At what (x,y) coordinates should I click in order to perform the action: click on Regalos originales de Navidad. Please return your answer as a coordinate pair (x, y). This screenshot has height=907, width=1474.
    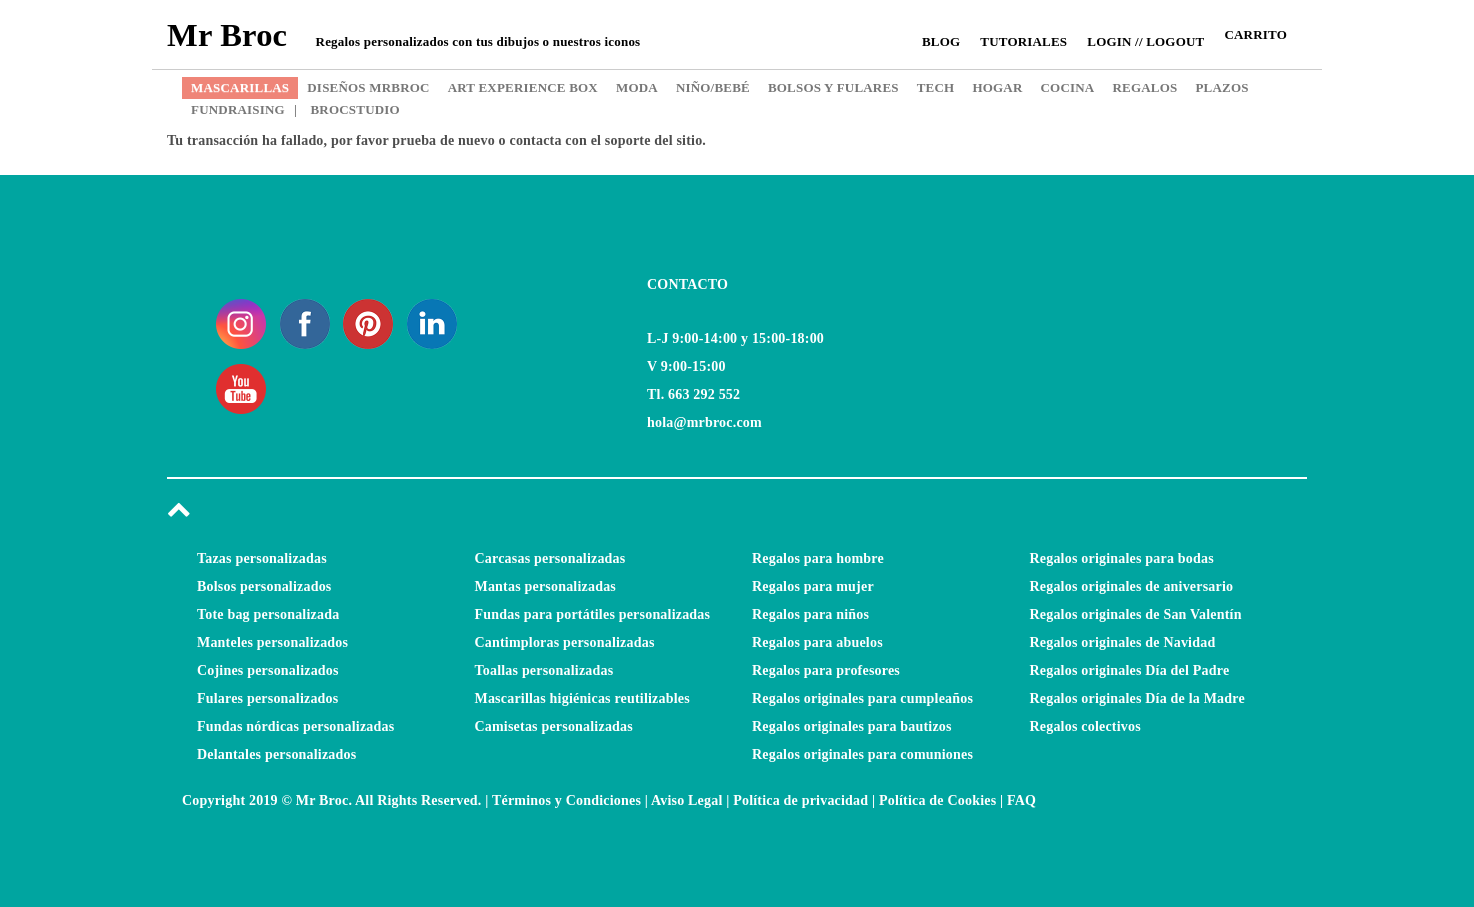
    Looking at the image, I should click on (1123, 642).